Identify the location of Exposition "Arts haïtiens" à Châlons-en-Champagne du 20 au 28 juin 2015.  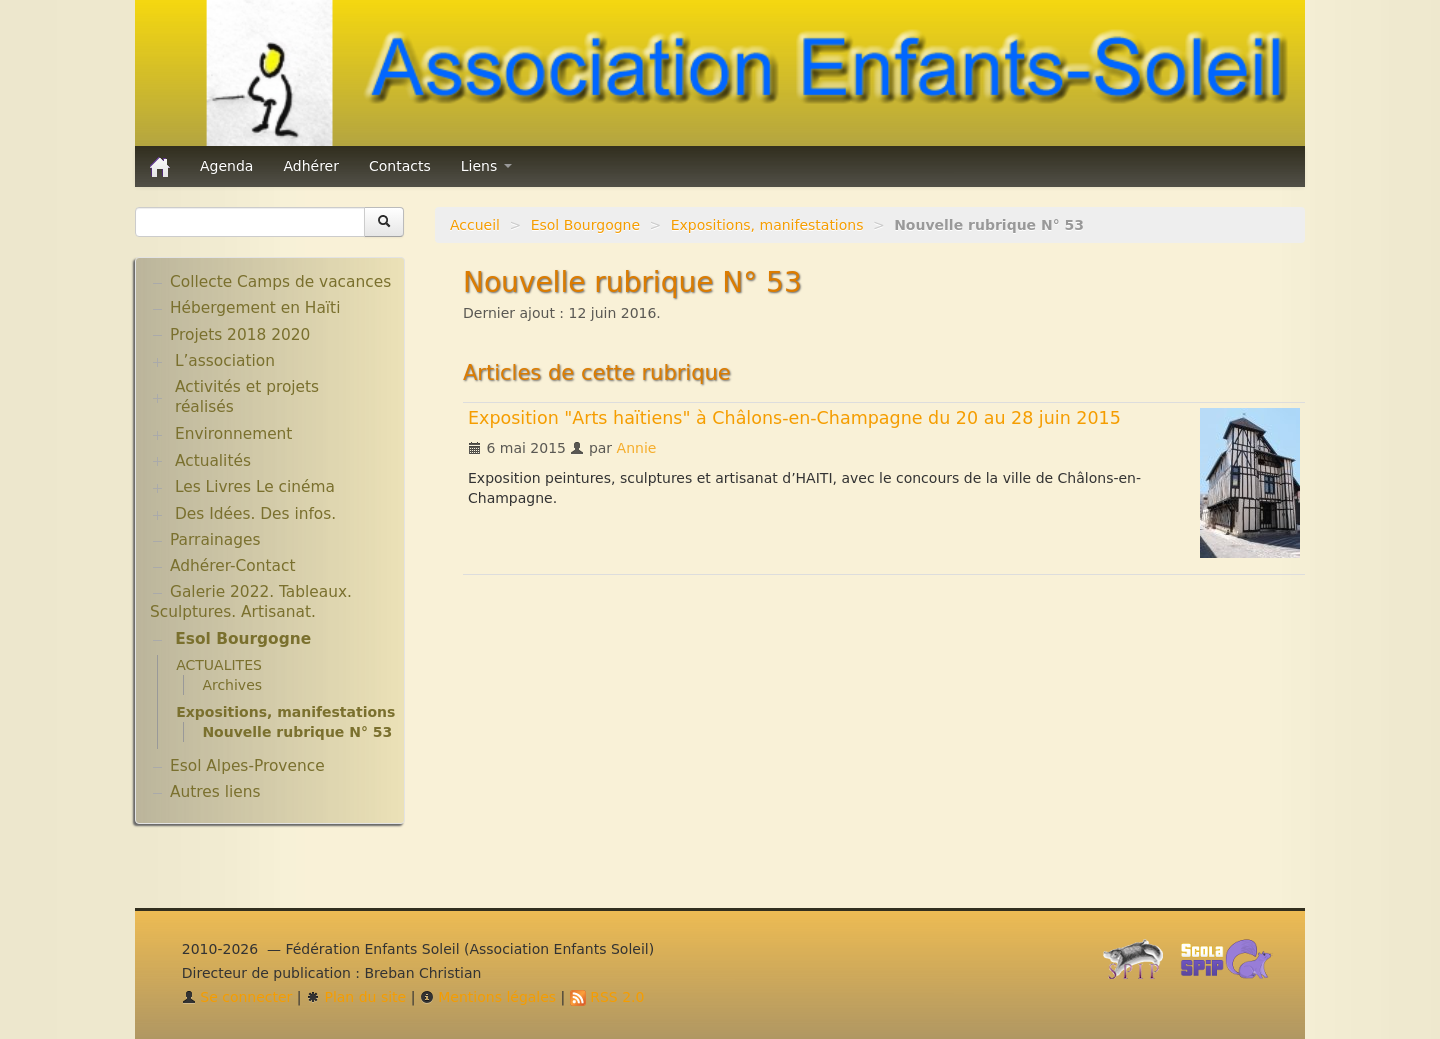
(794, 418).